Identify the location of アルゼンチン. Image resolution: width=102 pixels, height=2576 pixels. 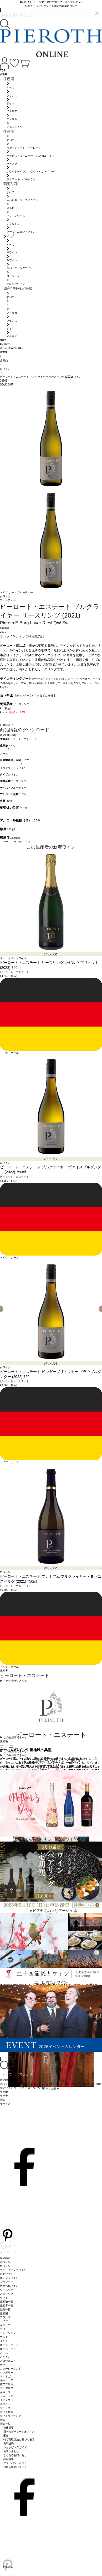
(8, 2333).